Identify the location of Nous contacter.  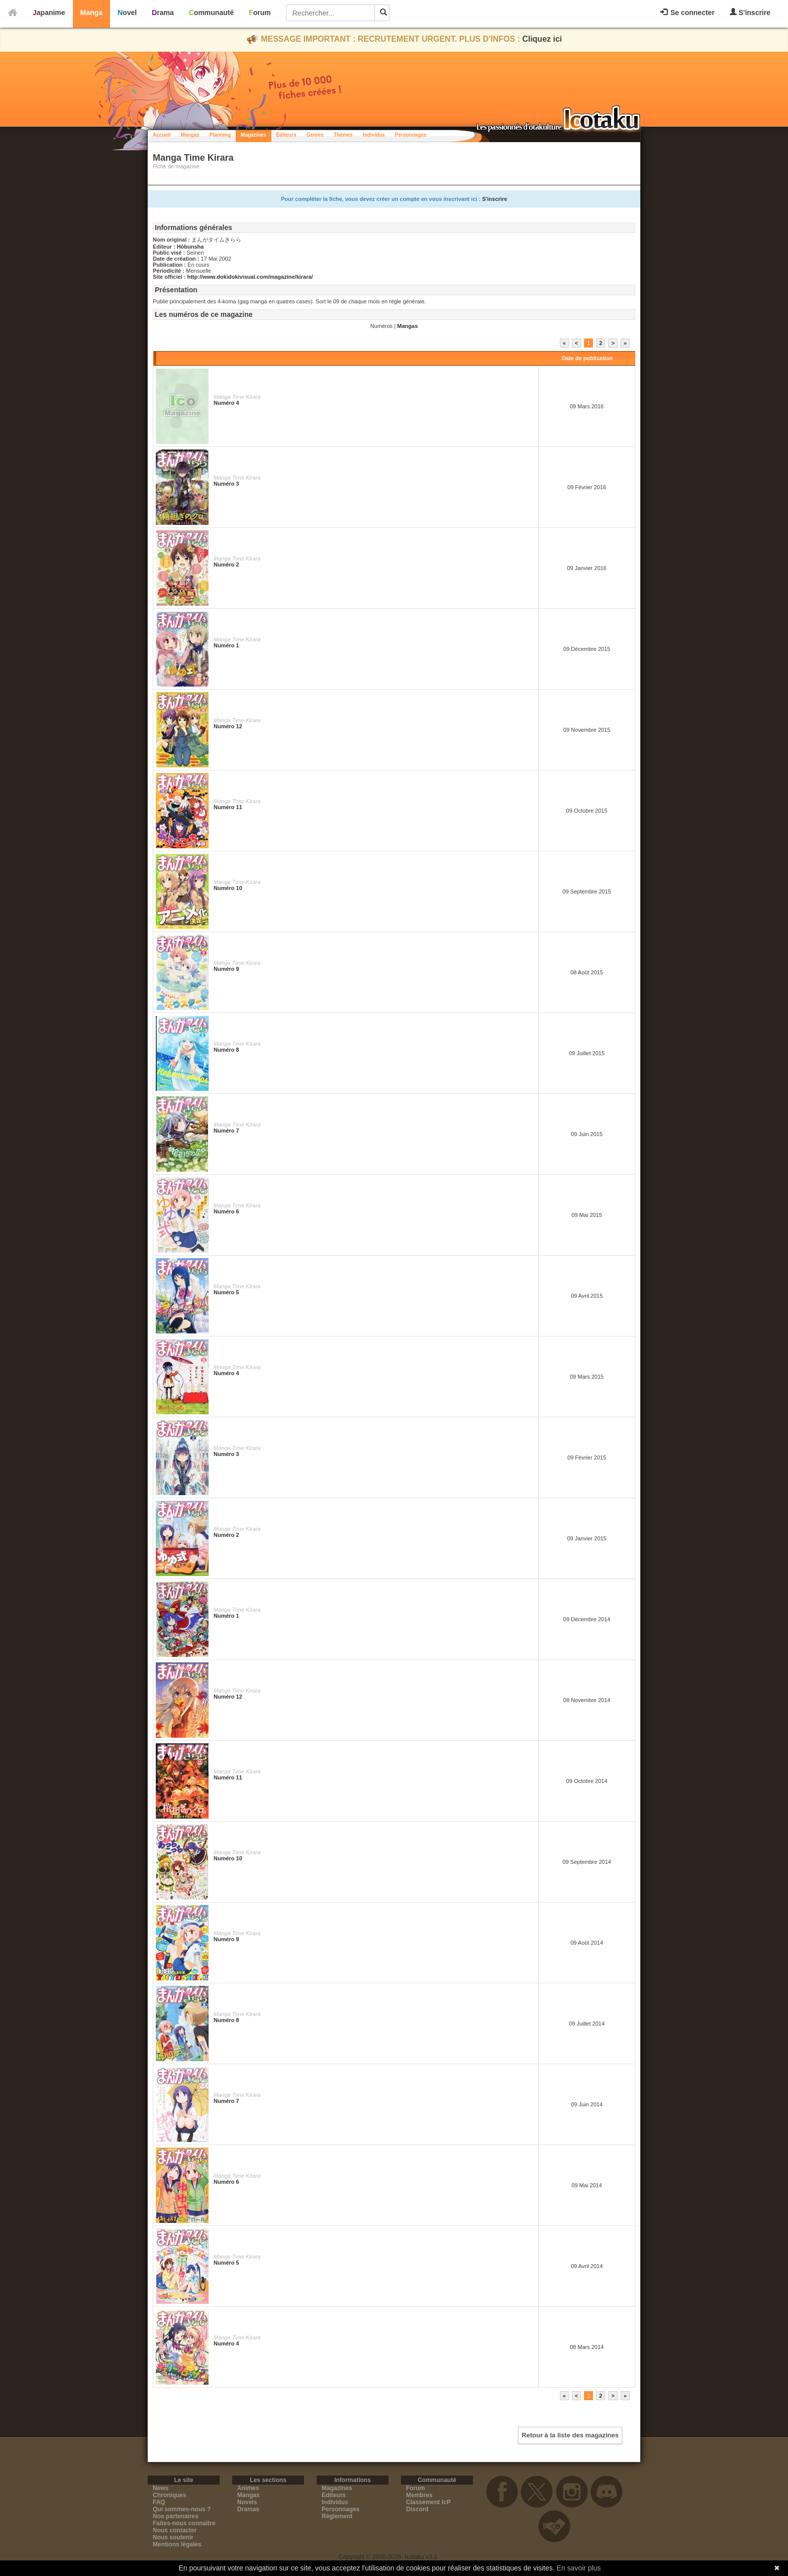
(174, 2530).